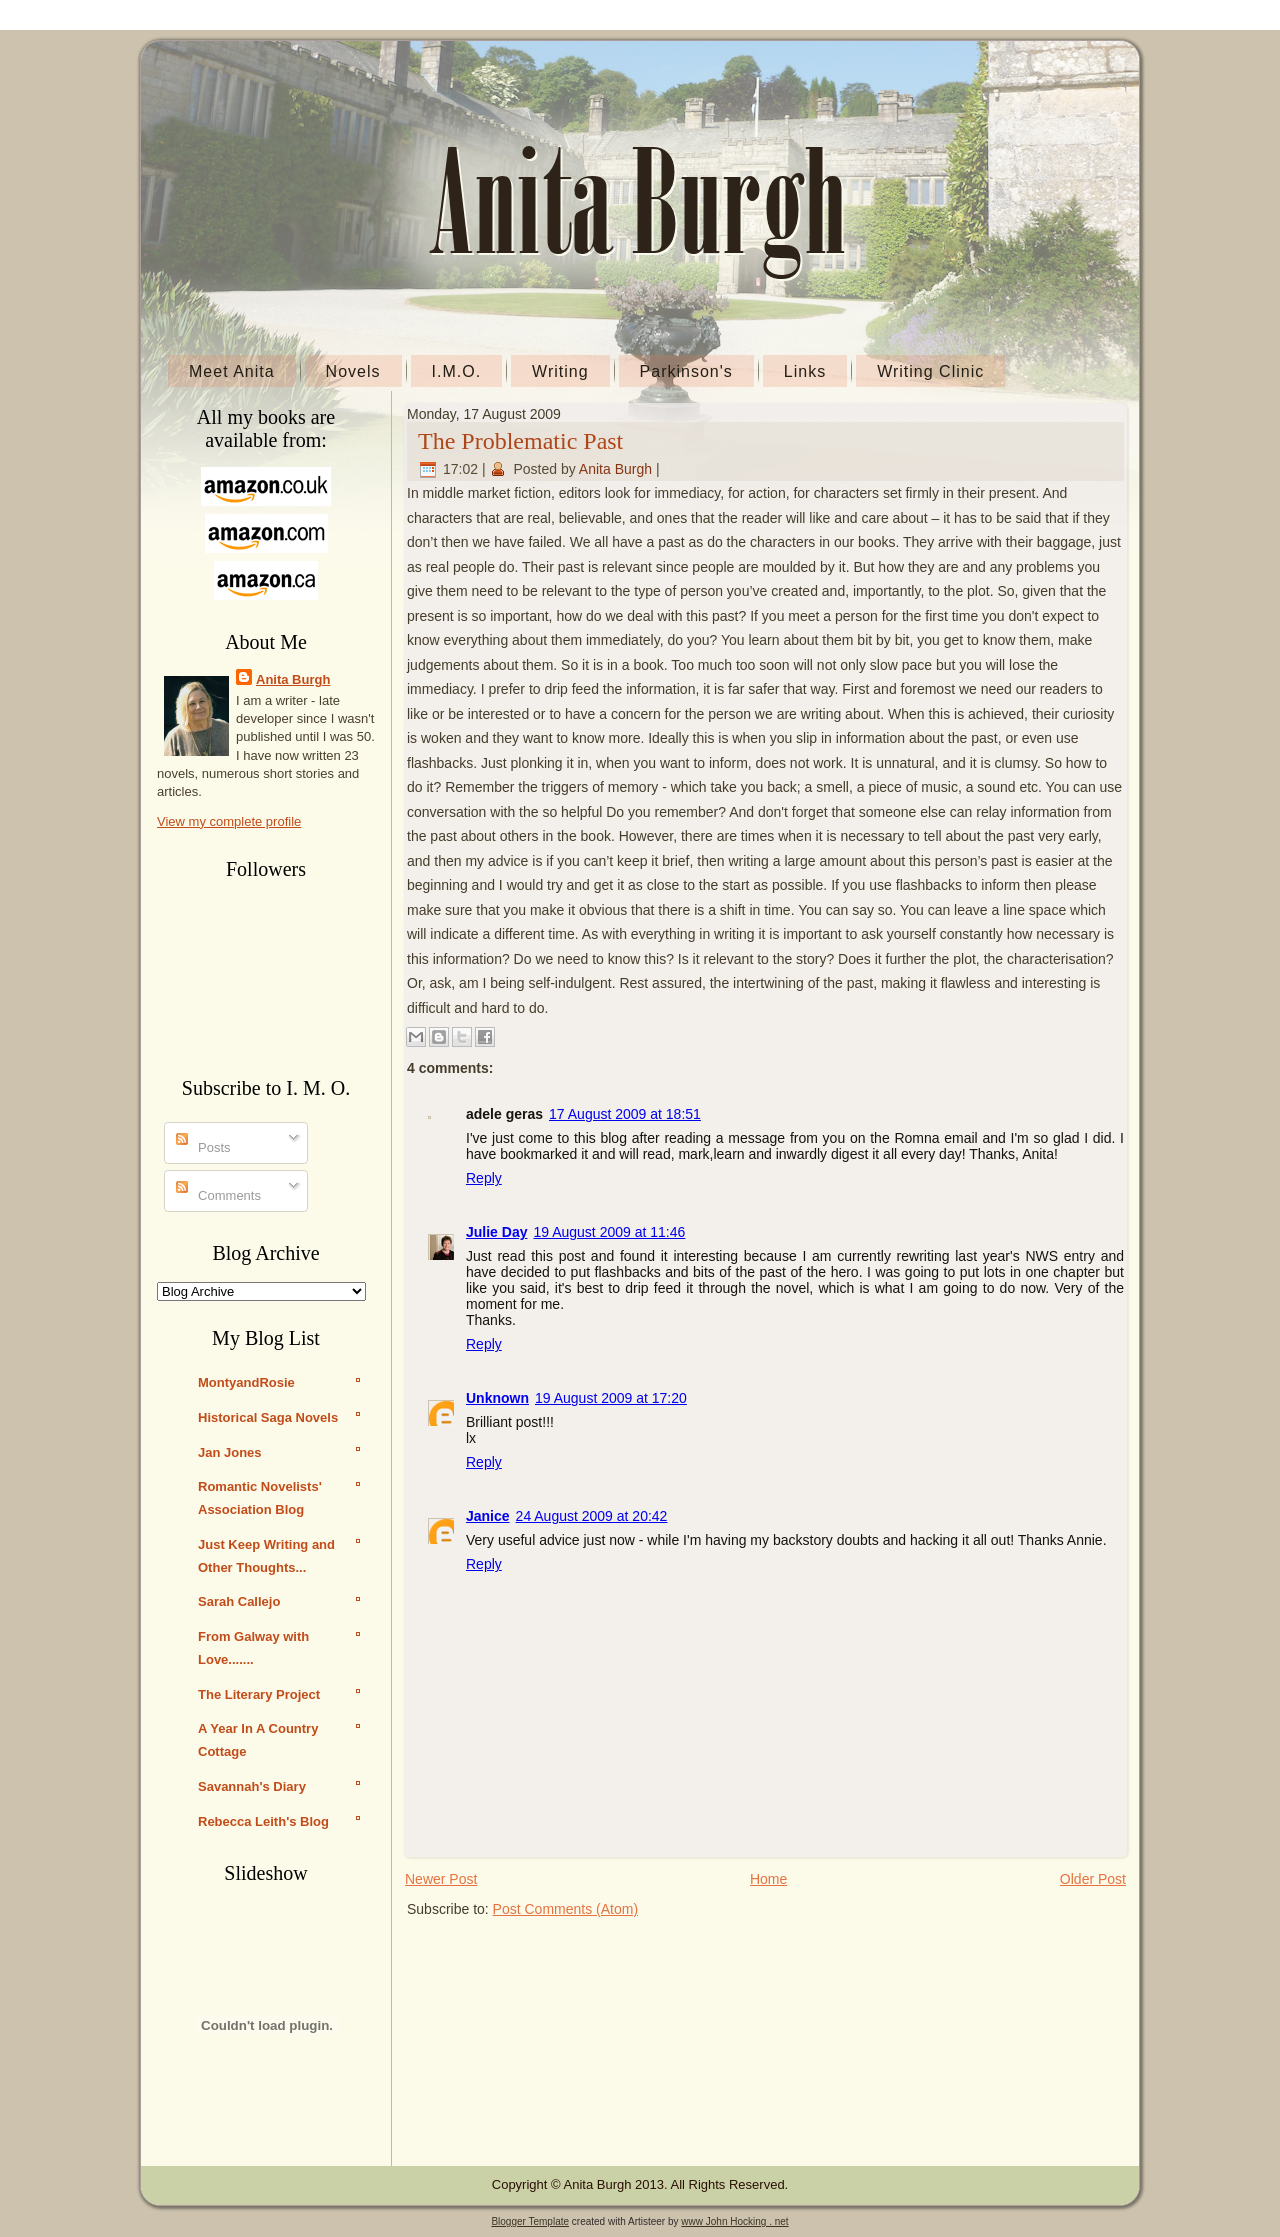 The width and height of the screenshot is (1280, 2237). I want to click on Links, so click(805, 371).